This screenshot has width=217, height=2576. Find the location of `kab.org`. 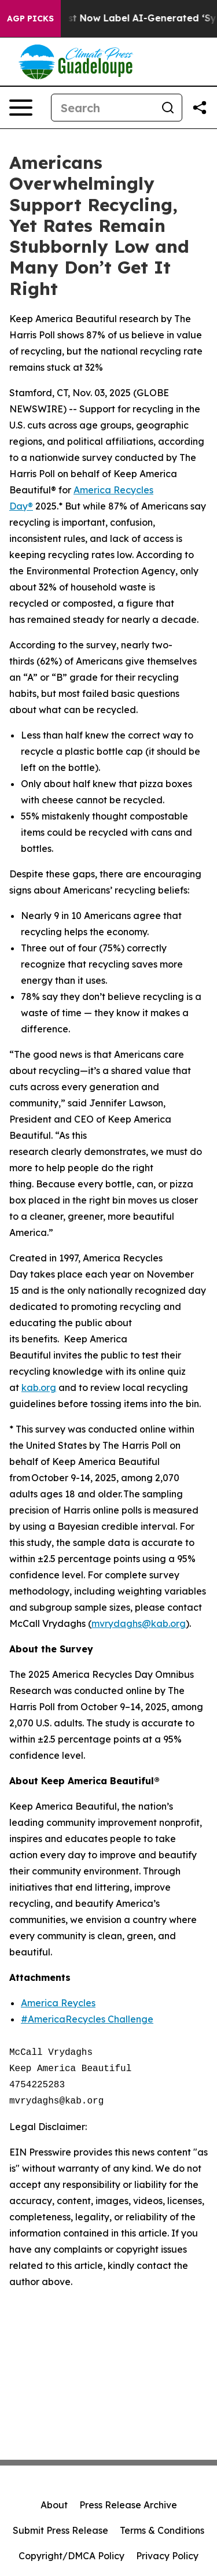

kab.org is located at coordinates (38, 1387).